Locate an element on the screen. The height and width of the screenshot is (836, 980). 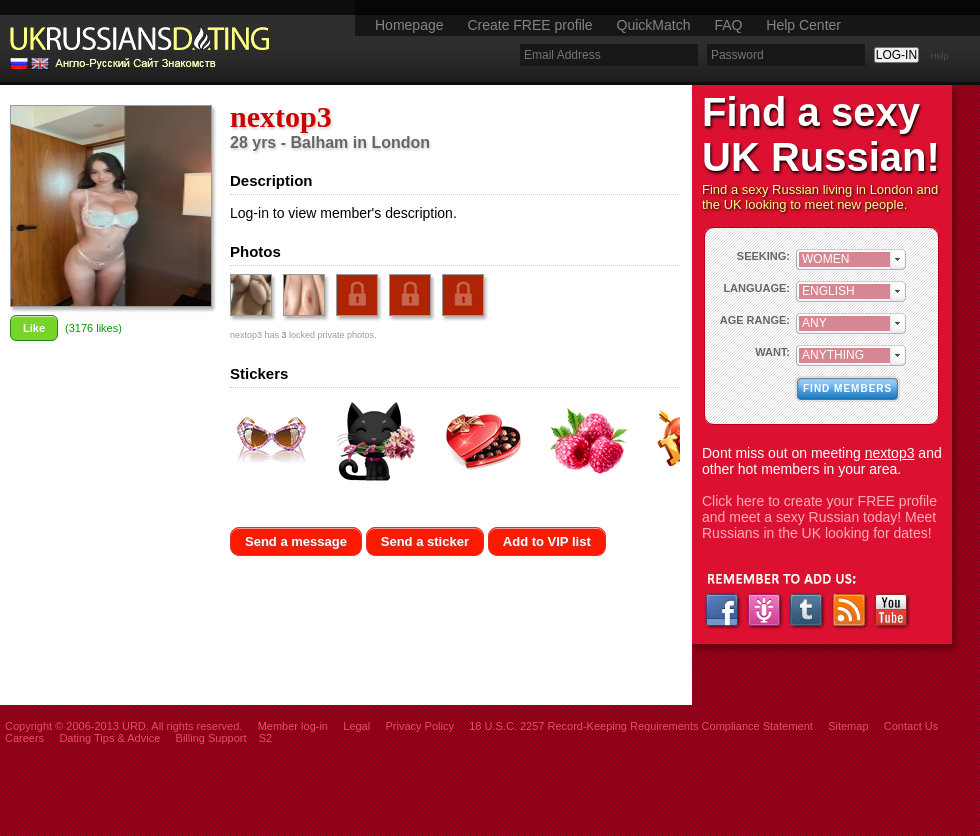
Member log-in is located at coordinates (293, 726).